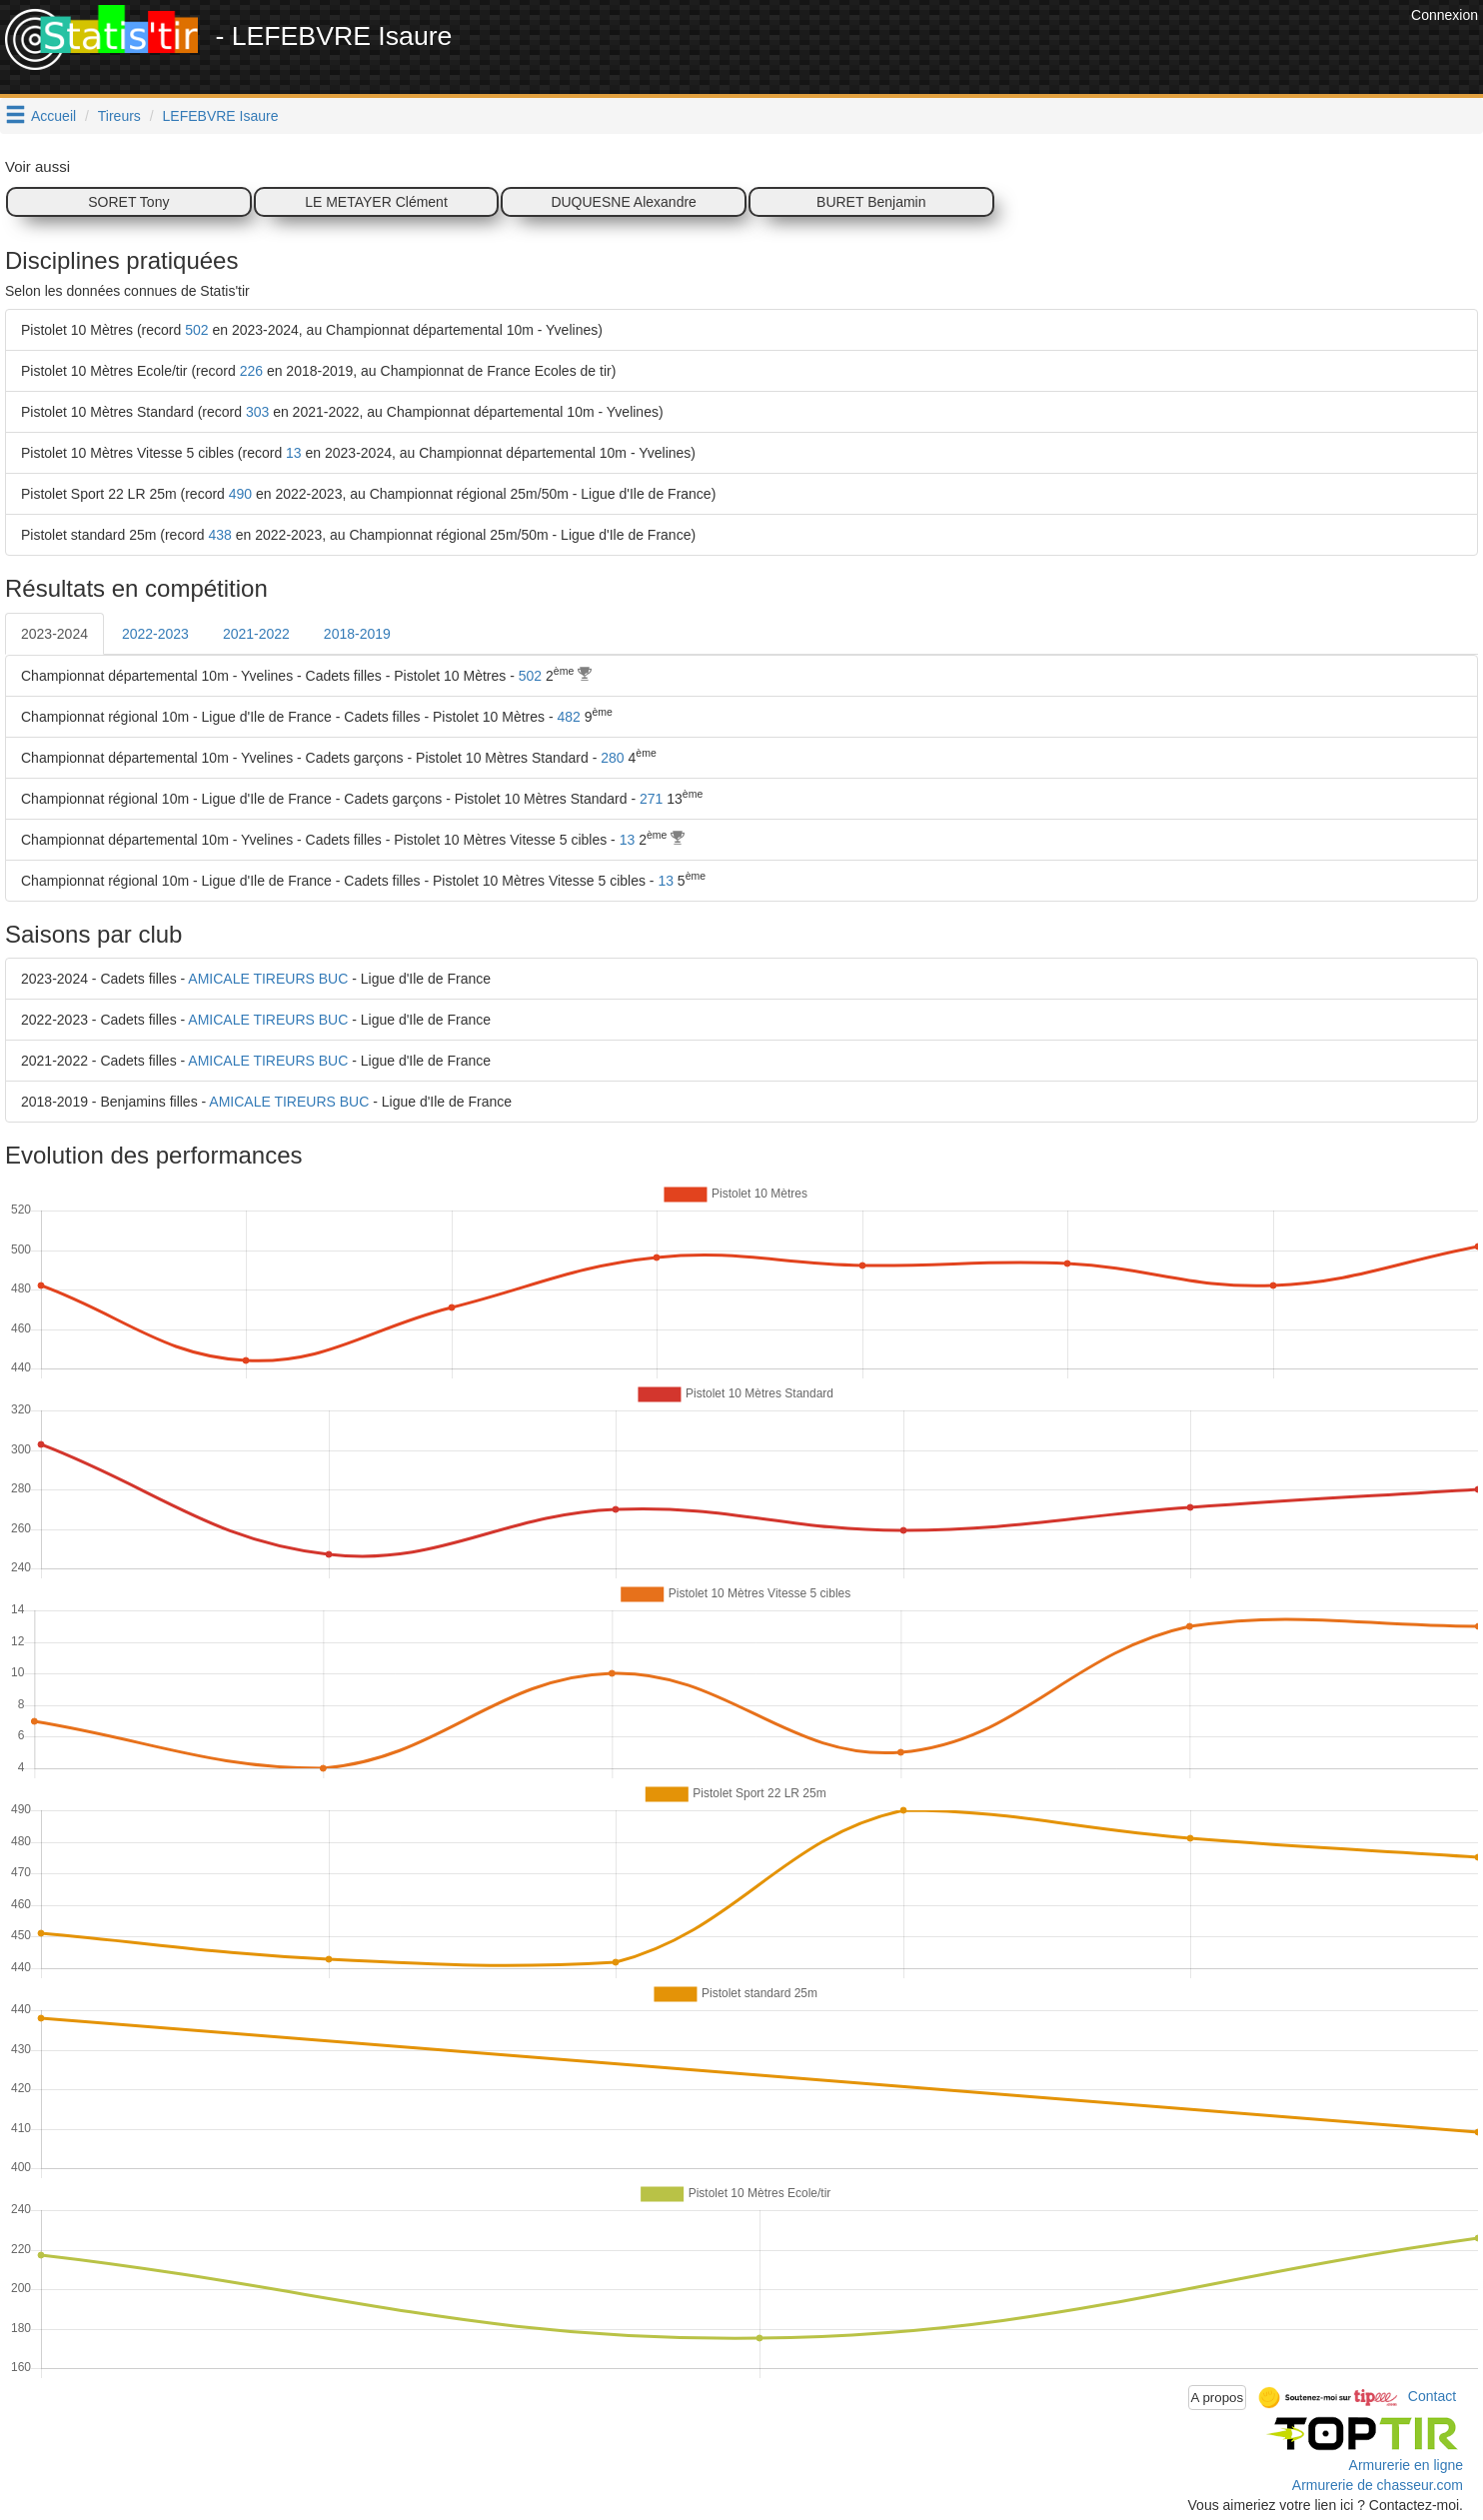  I want to click on AMICALE TIREURS BUC, so click(268, 979).